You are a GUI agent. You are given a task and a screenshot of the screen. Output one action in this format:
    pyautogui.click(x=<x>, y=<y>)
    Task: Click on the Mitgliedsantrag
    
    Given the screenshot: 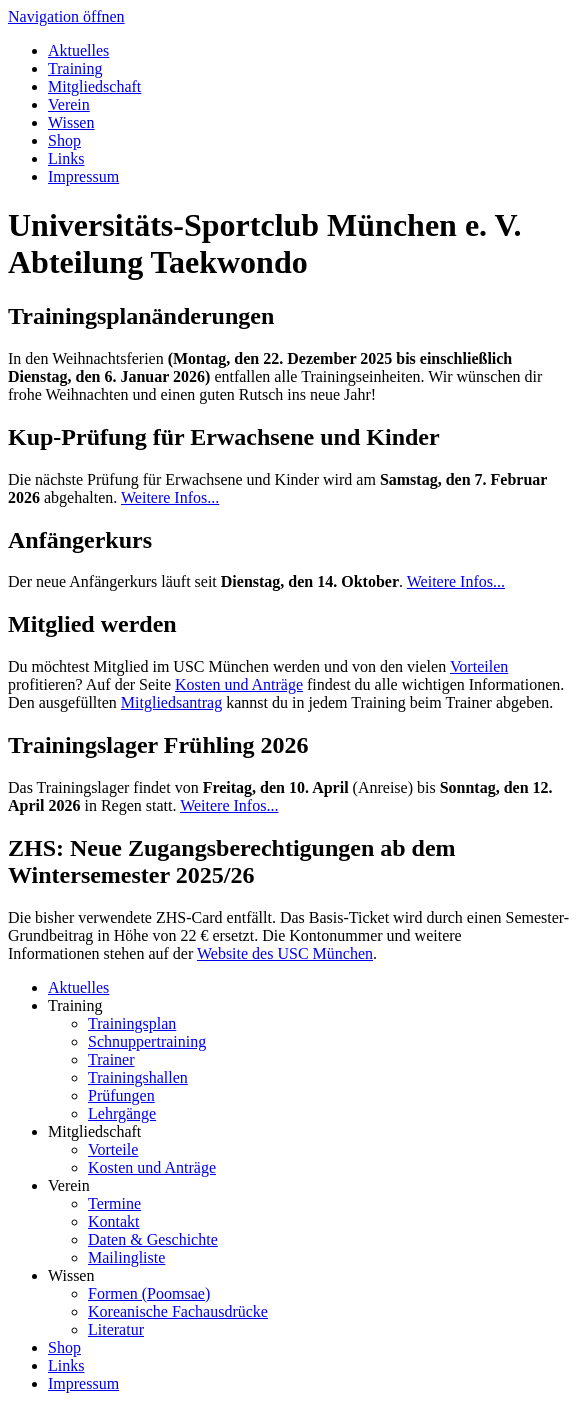 What is the action you would take?
    pyautogui.click(x=171, y=702)
    